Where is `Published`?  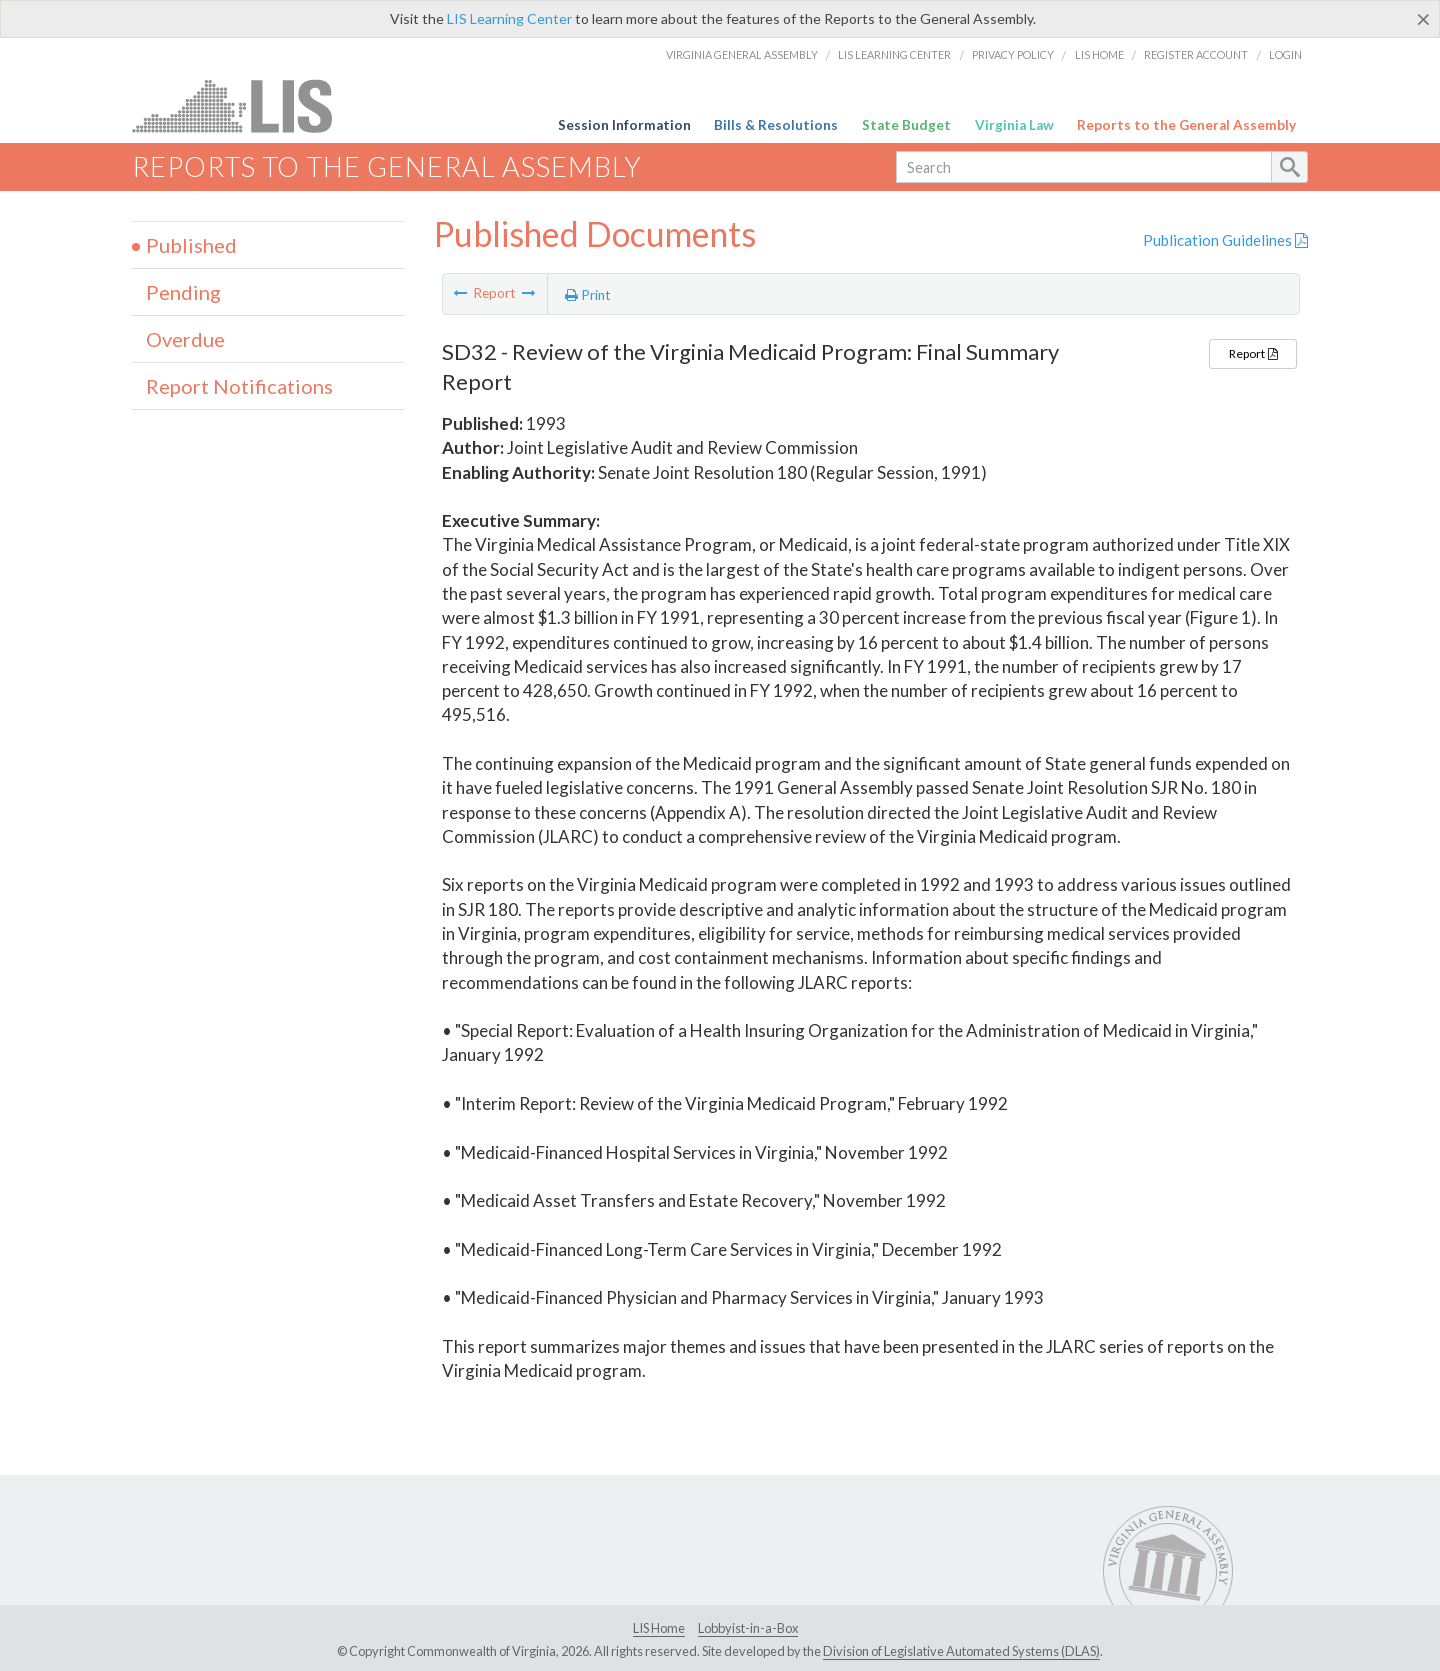 Published is located at coordinates (191, 245).